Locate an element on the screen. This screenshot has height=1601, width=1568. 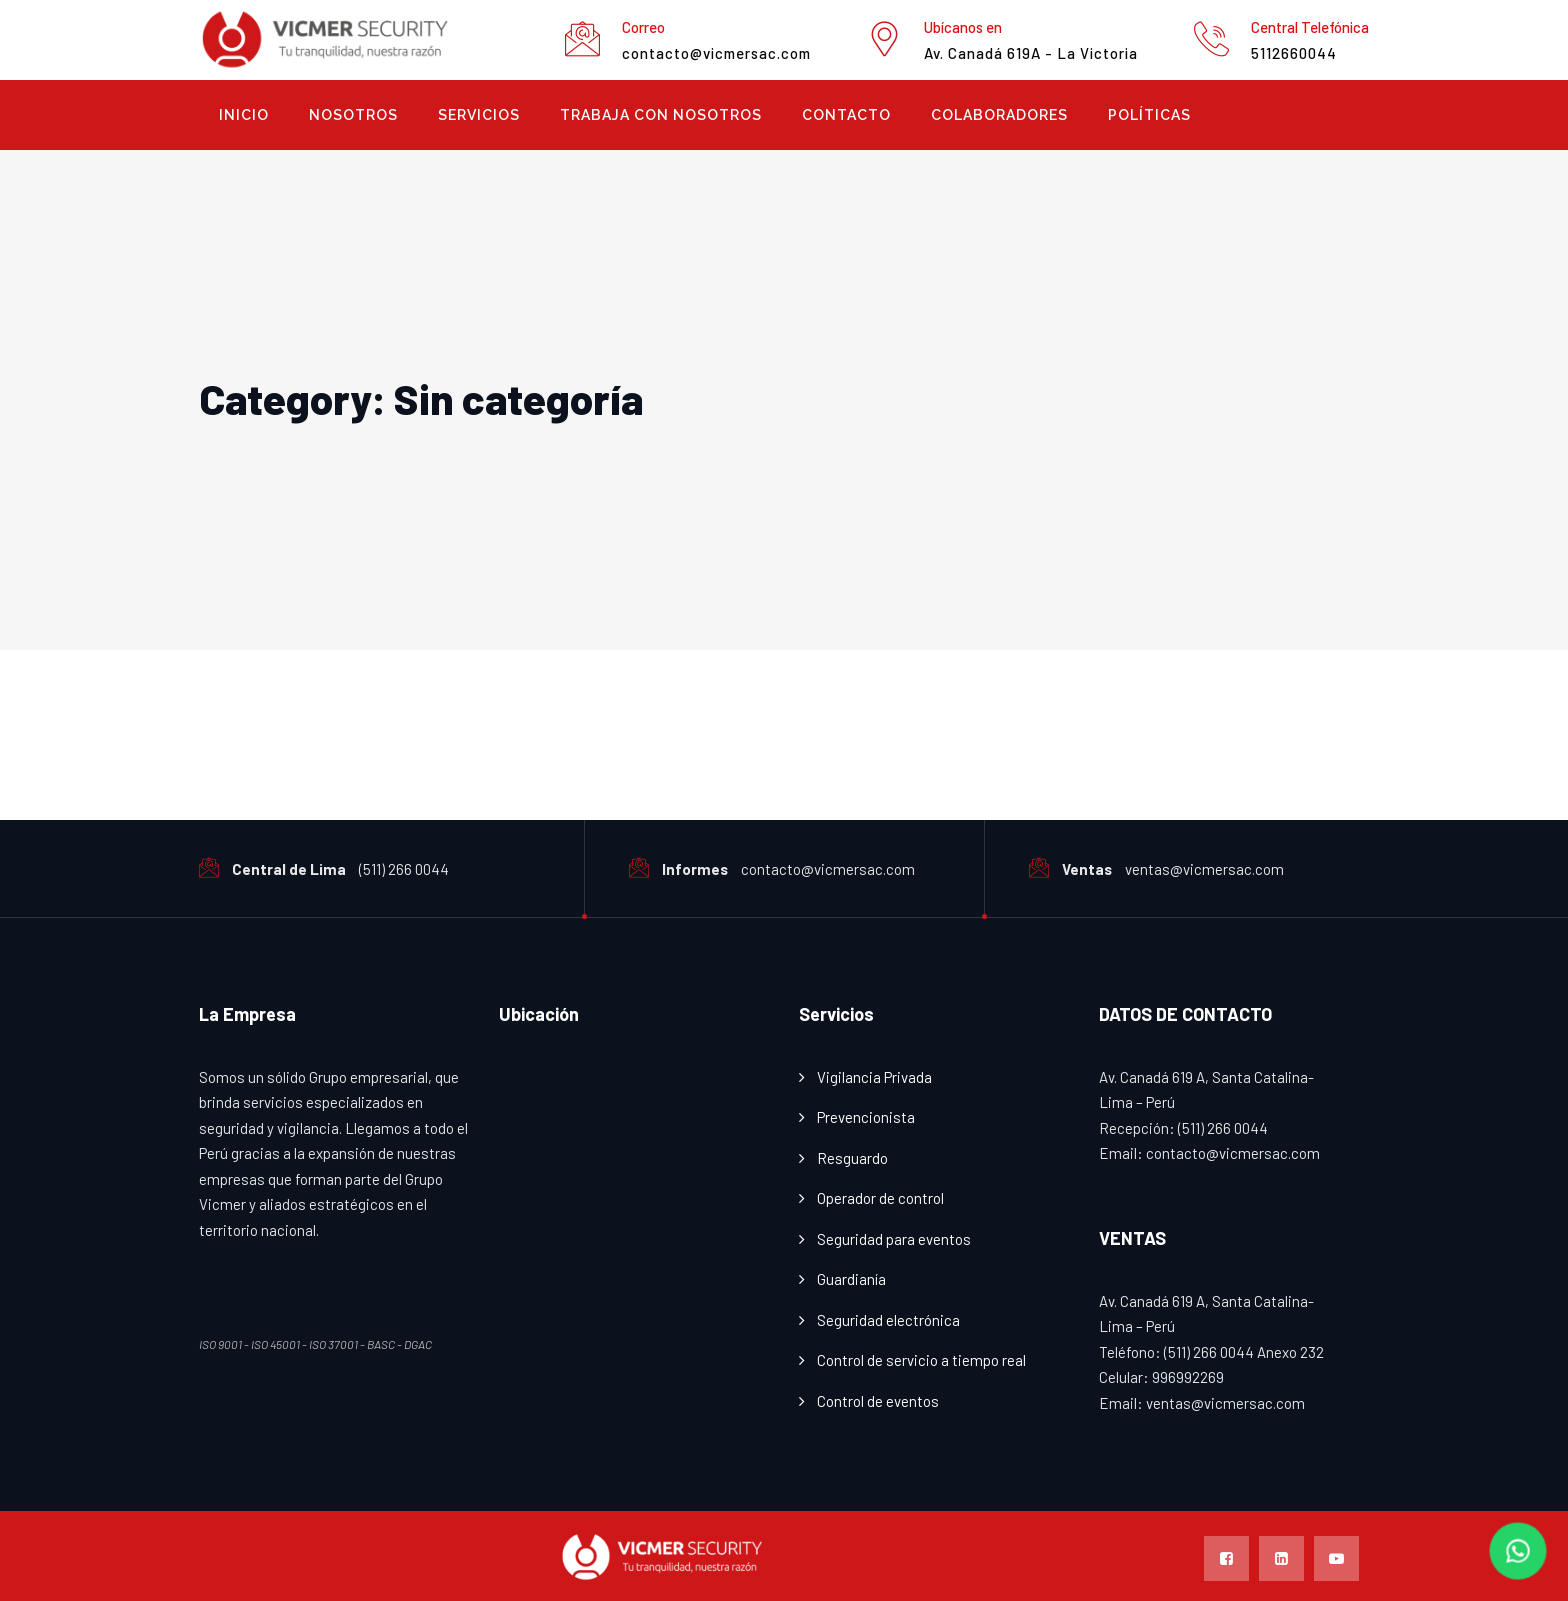
Políticas is located at coordinates (1149, 115).